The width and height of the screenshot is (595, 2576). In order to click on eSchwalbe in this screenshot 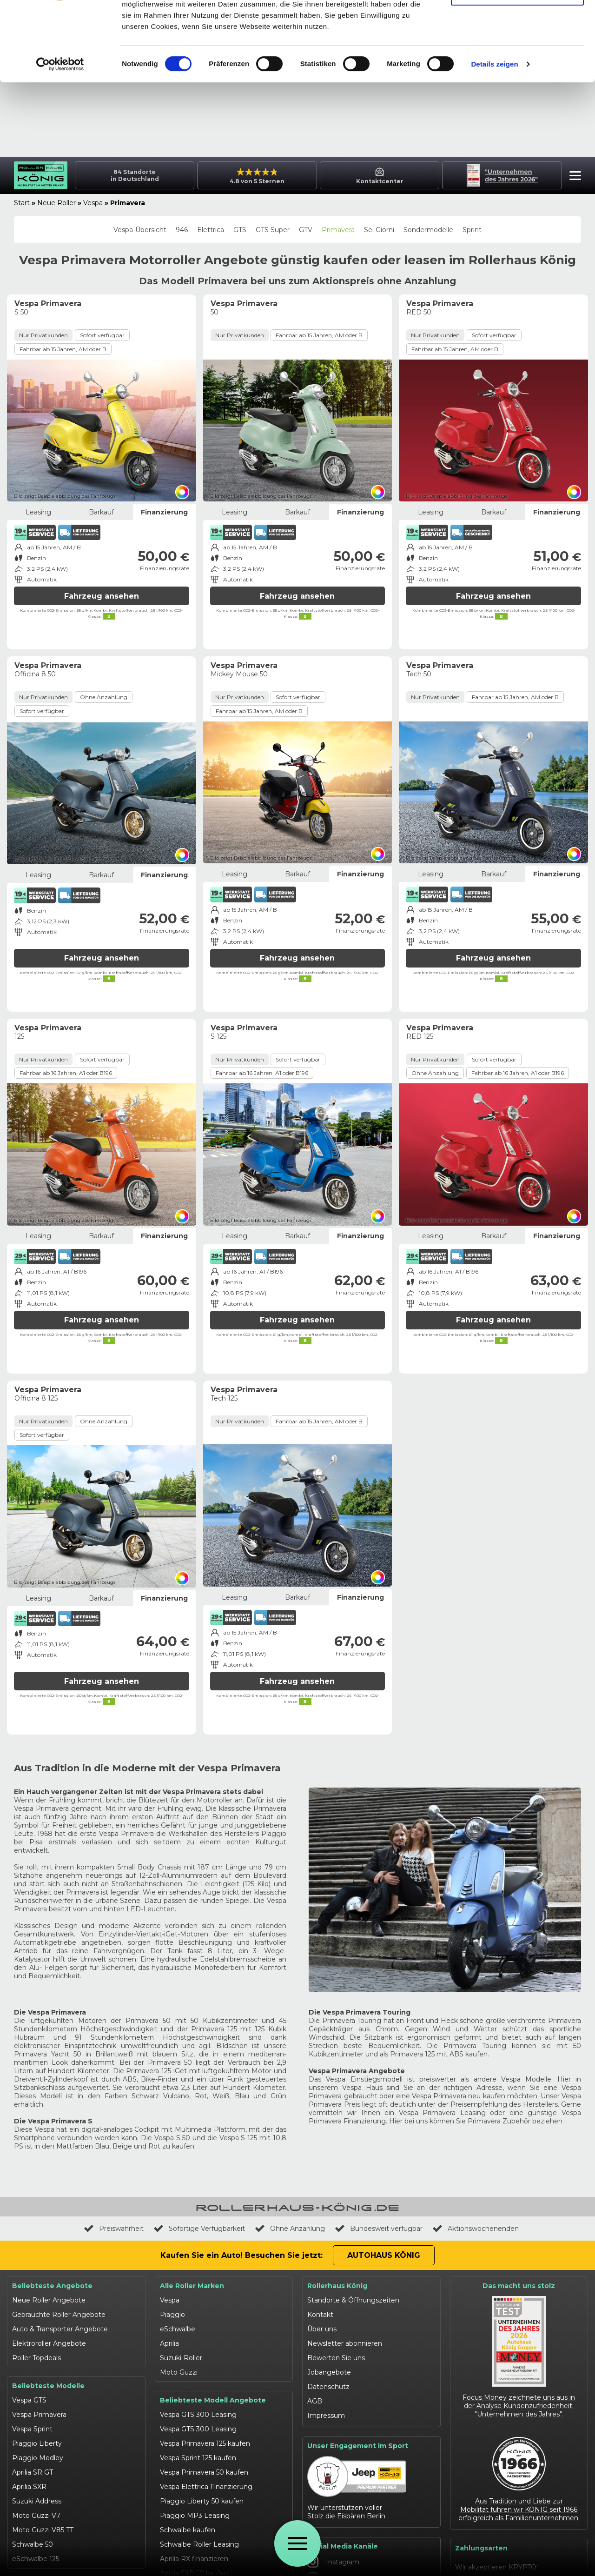, I will do `click(177, 2329)`.